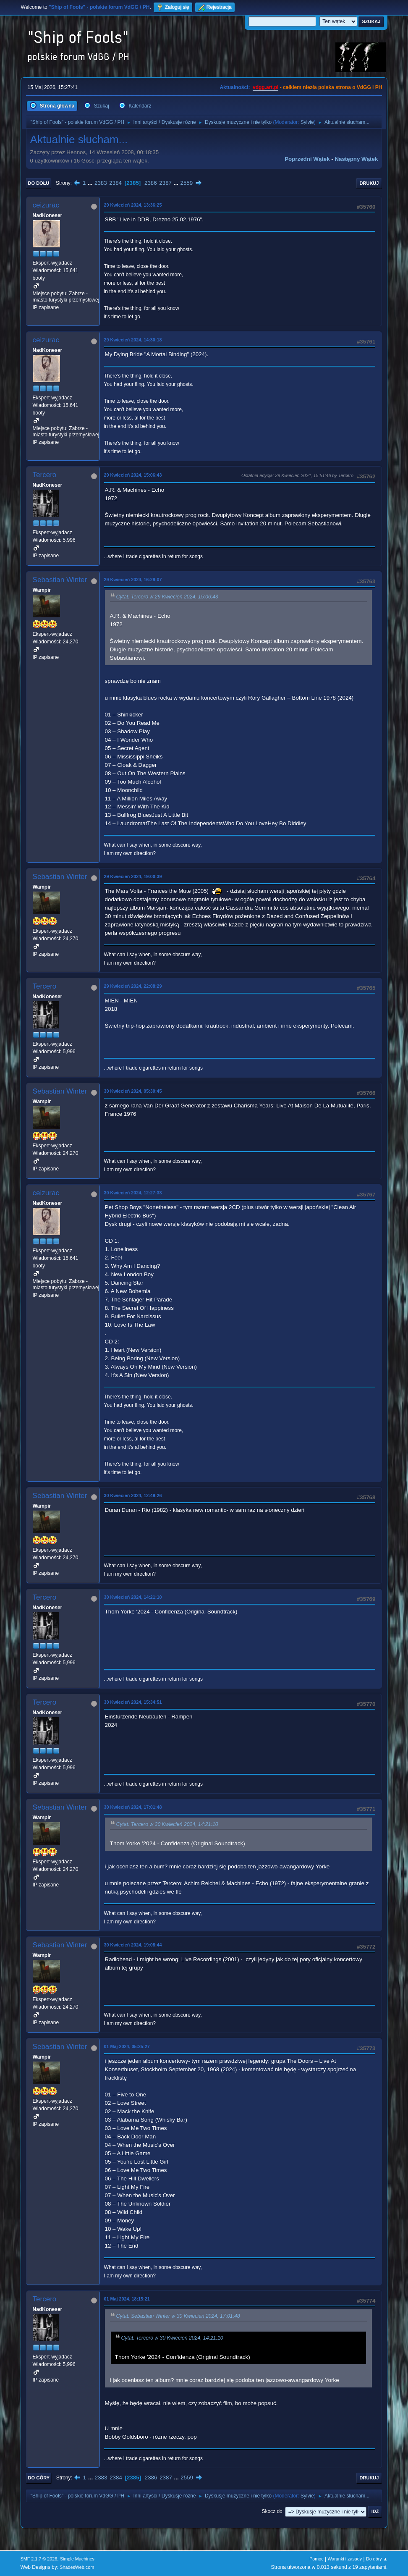 This screenshot has width=408, height=2576. Describe the element at coordinates (77, 2567) in the screenshot. I see `ShadesWeb.com` at that location.